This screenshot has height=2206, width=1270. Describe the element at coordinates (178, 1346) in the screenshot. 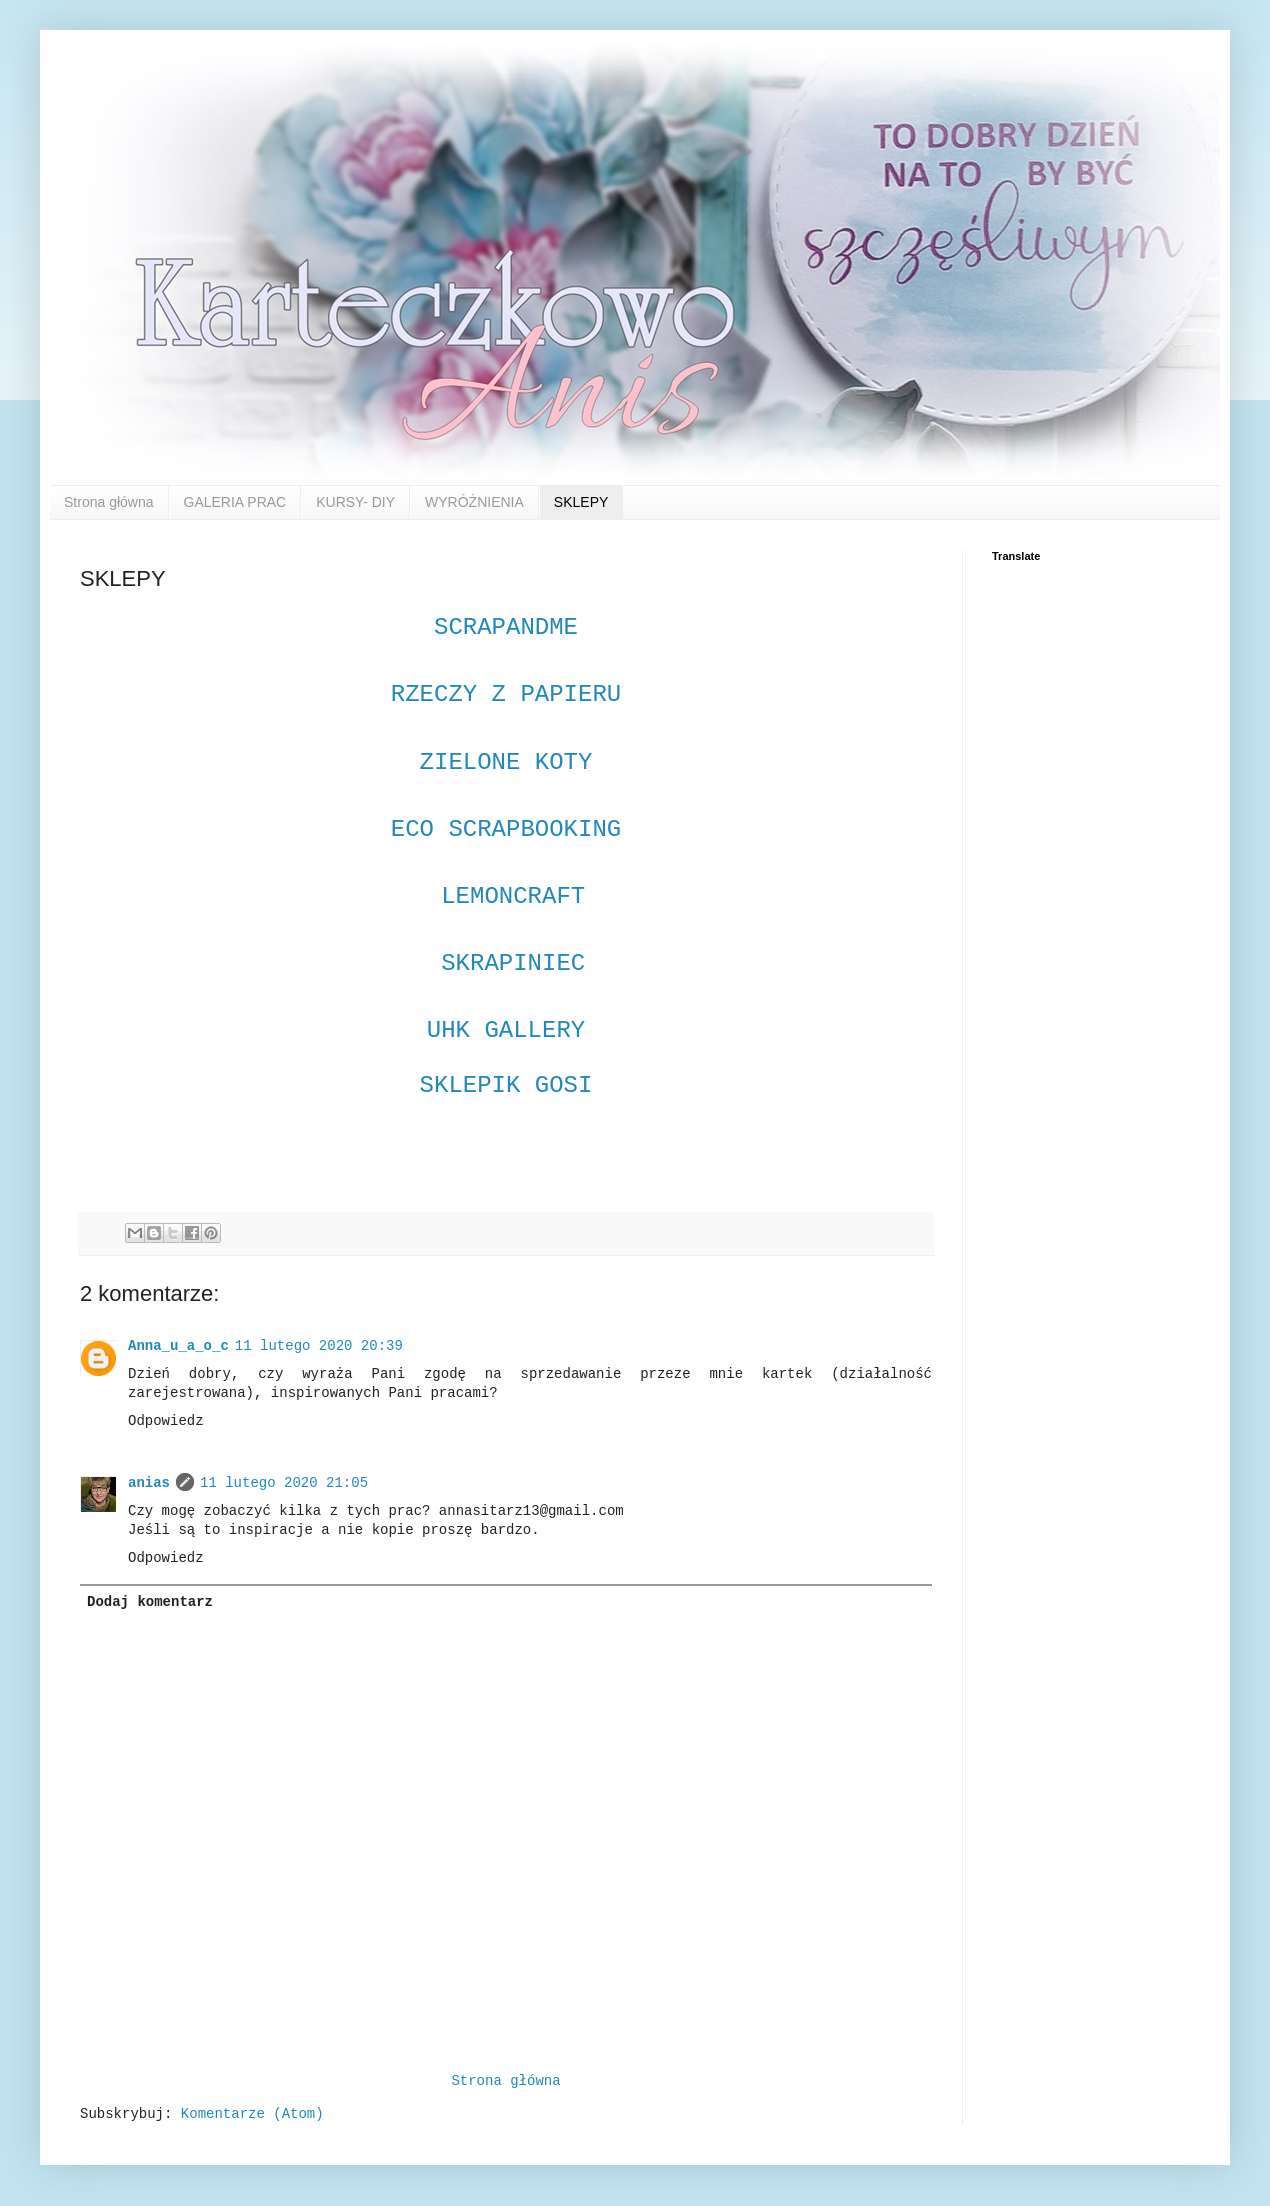

I see `Anna_u_a_o_c` at that location.